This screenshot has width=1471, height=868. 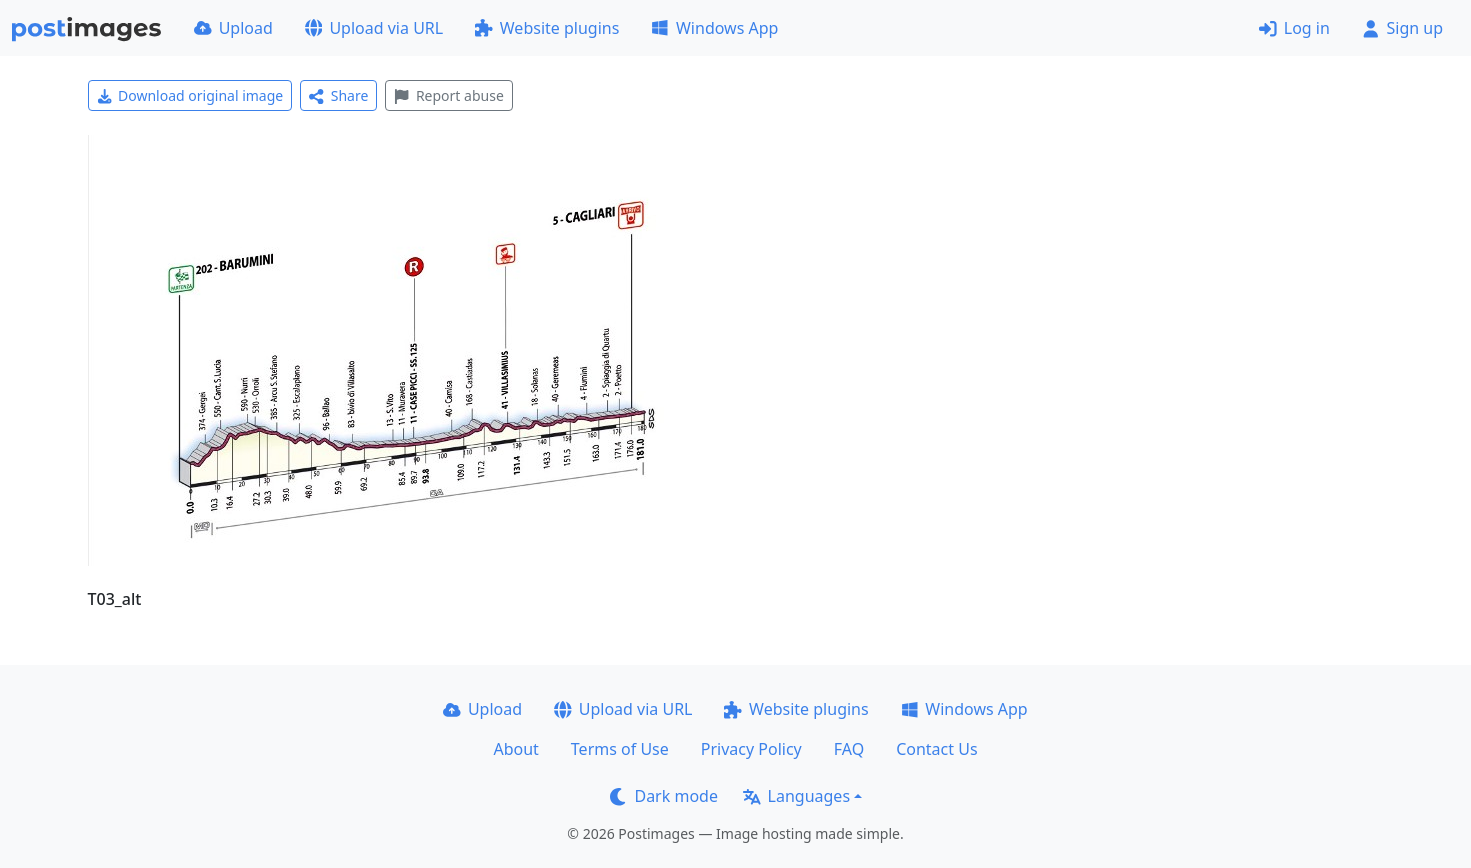 I want to click on Share, so click(x=338, y=95).